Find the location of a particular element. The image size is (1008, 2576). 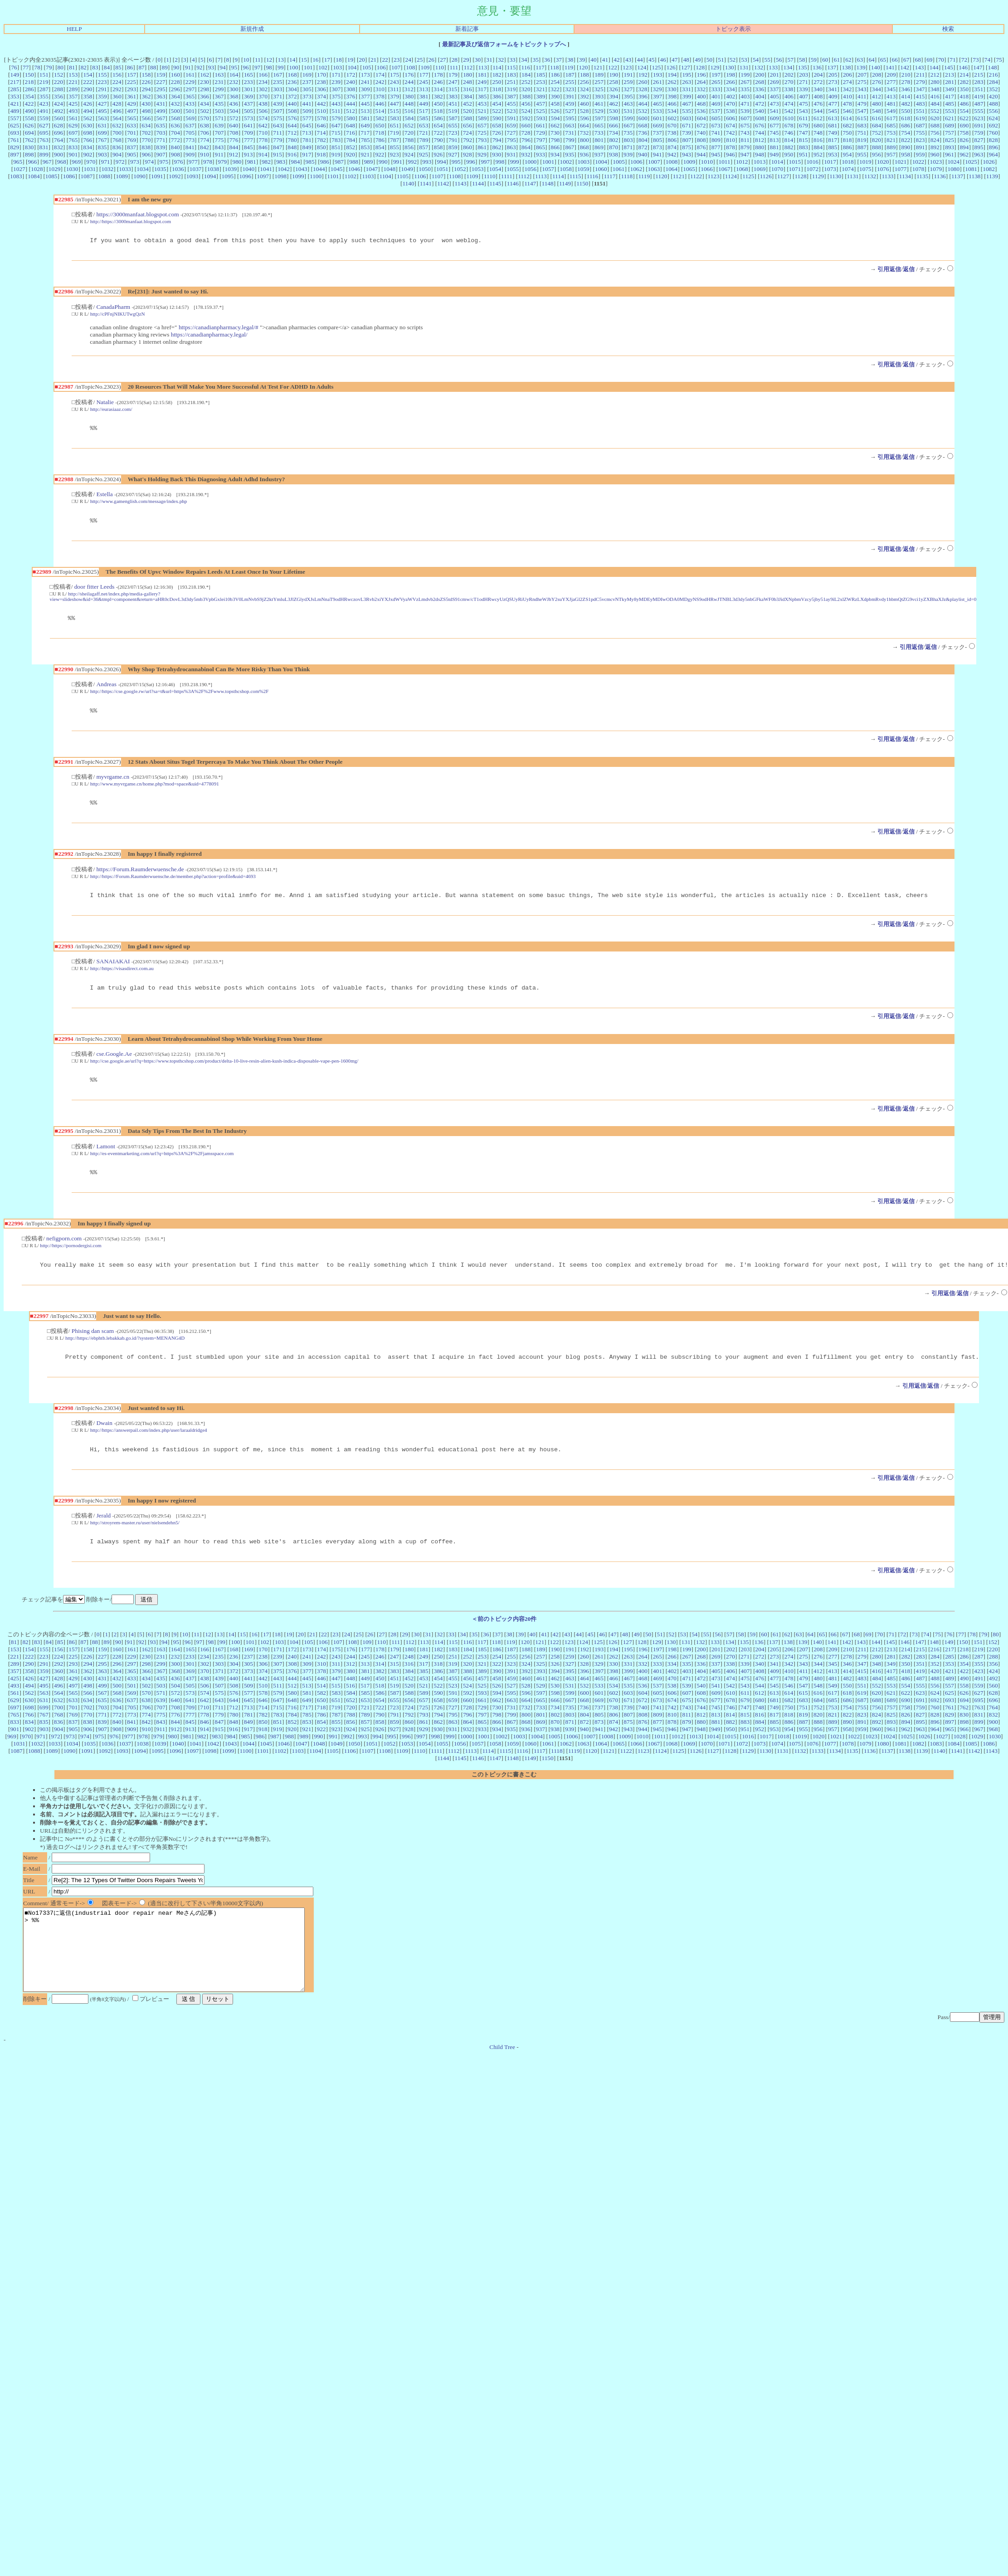

116 is located at coordinates (526, 67).